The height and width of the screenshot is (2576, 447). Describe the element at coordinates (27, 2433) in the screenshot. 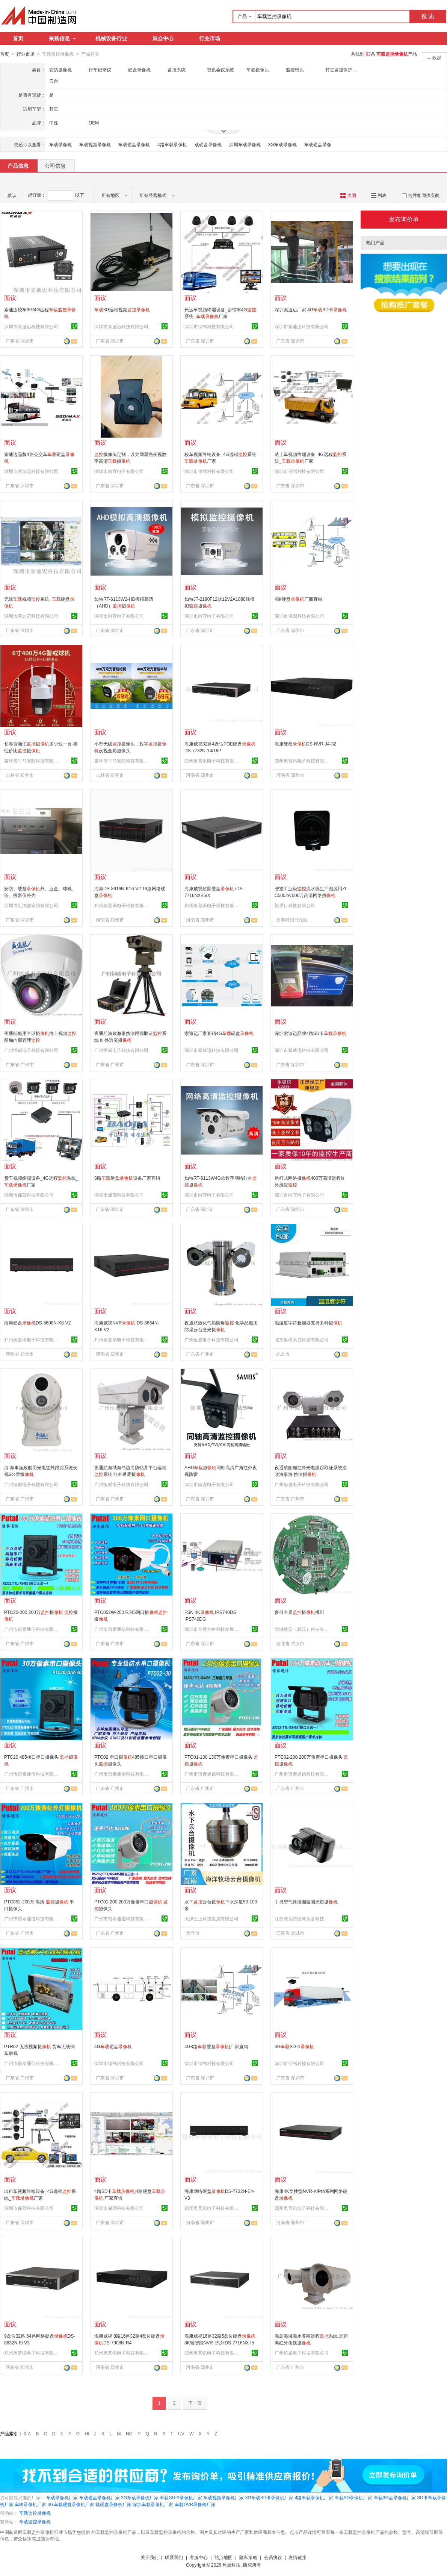

I see `0-A` at that location.